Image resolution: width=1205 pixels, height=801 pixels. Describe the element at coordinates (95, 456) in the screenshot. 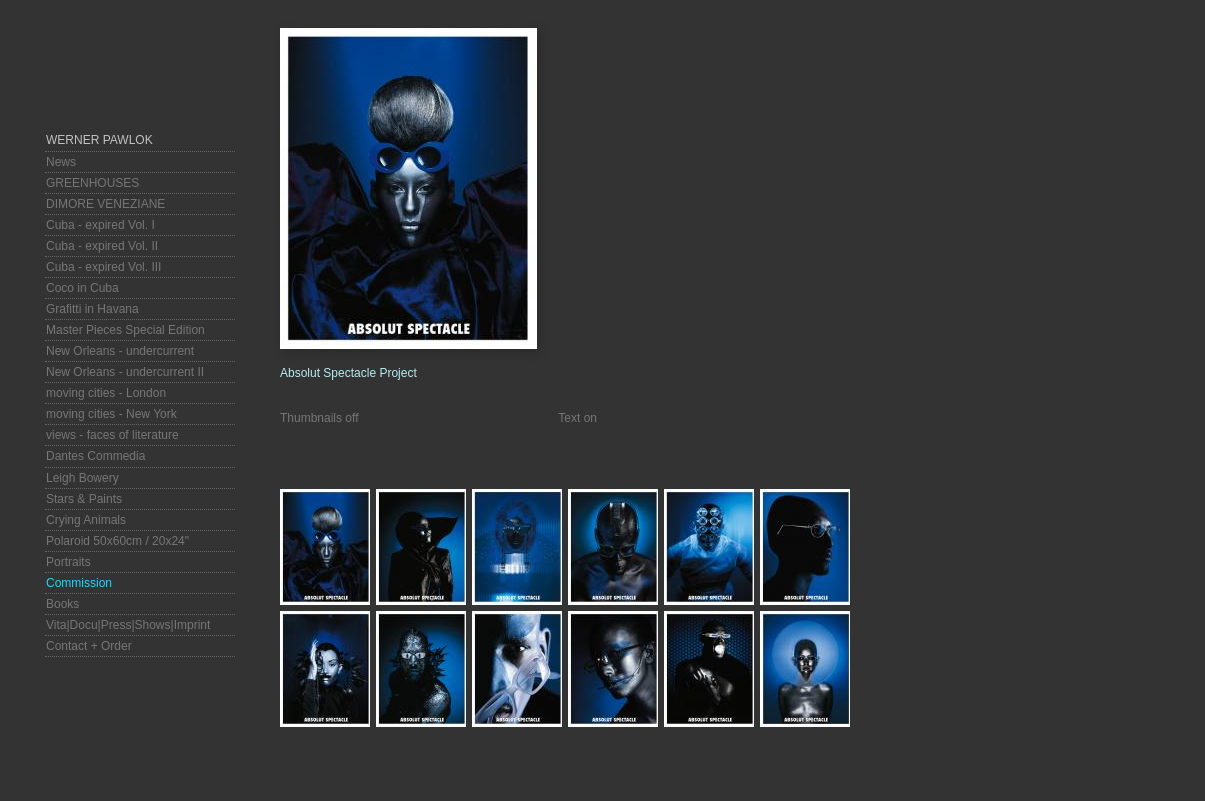

I see `Dantes Commedia` at that location.